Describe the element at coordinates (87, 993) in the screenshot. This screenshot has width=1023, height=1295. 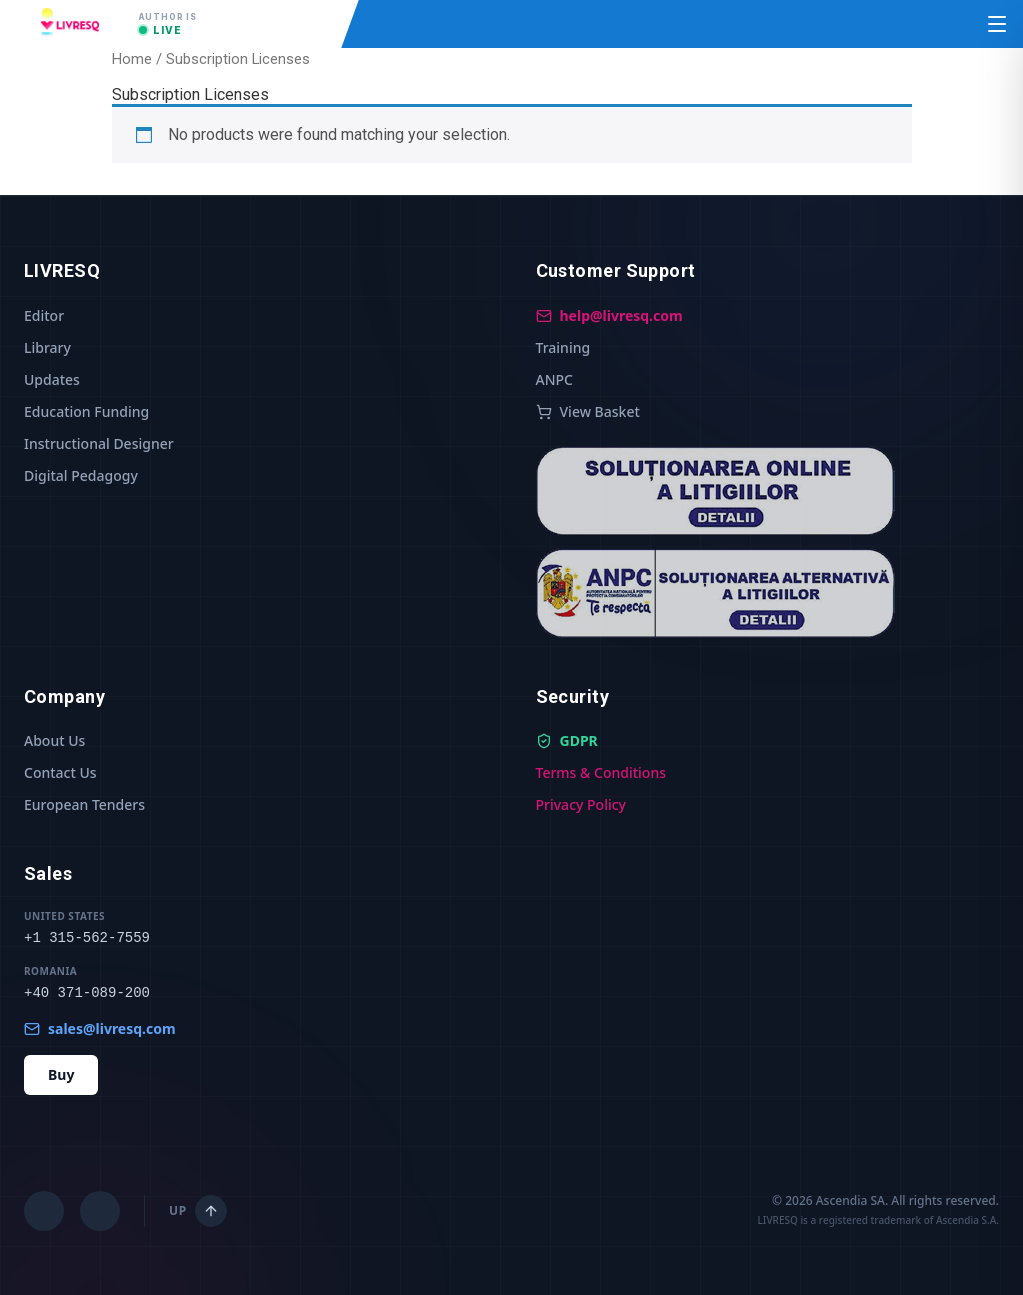
I see `+40 371-089-200` at that location.